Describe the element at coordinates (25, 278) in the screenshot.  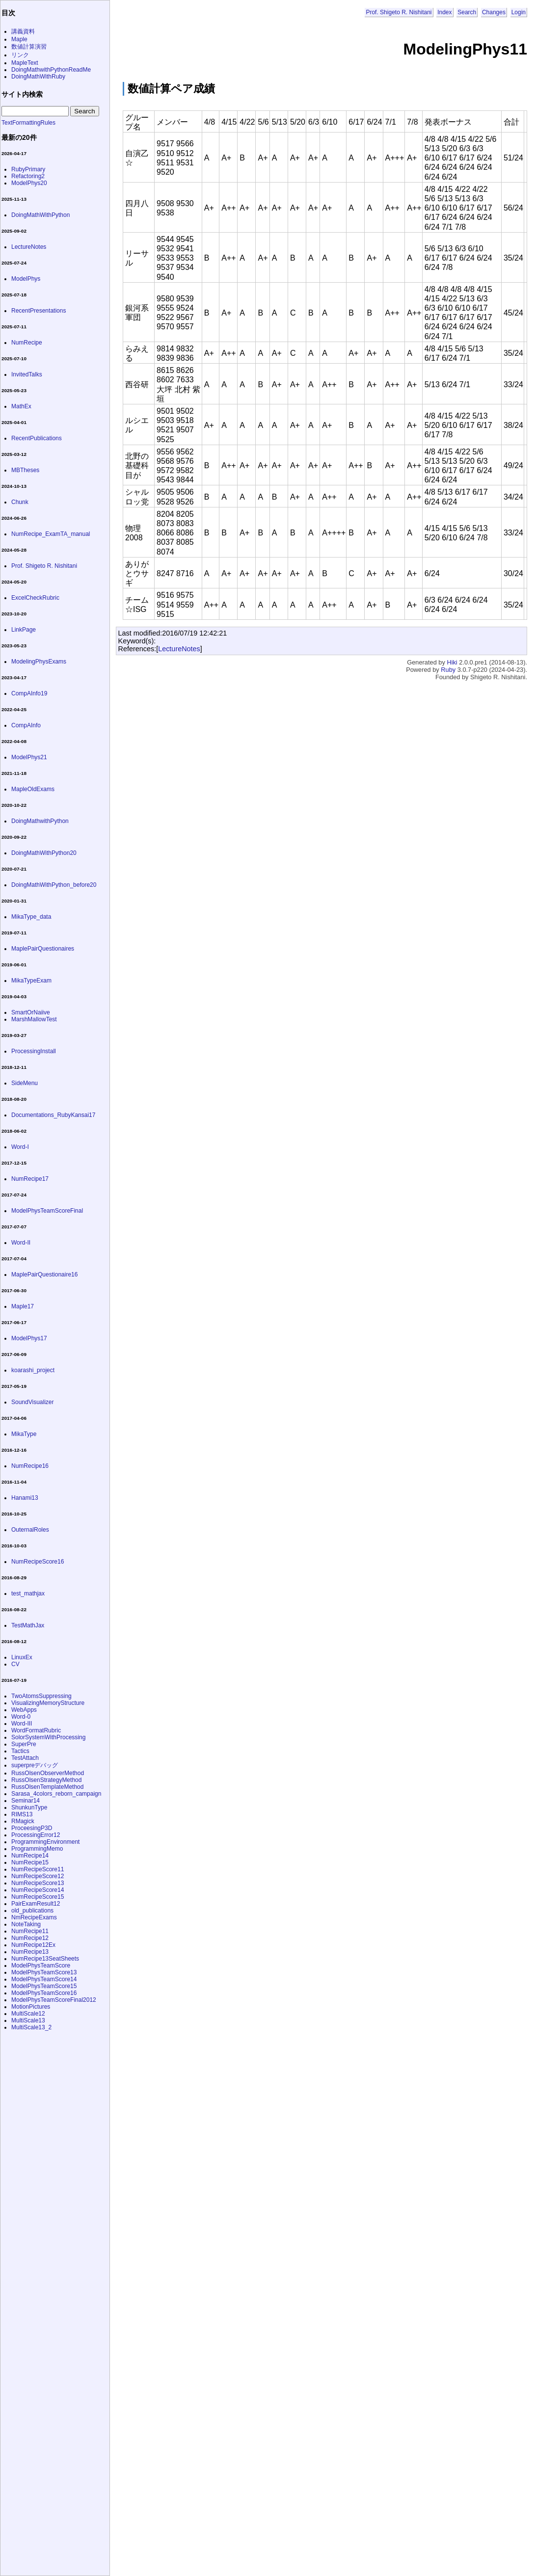
I see `ModelPhys` at that location.